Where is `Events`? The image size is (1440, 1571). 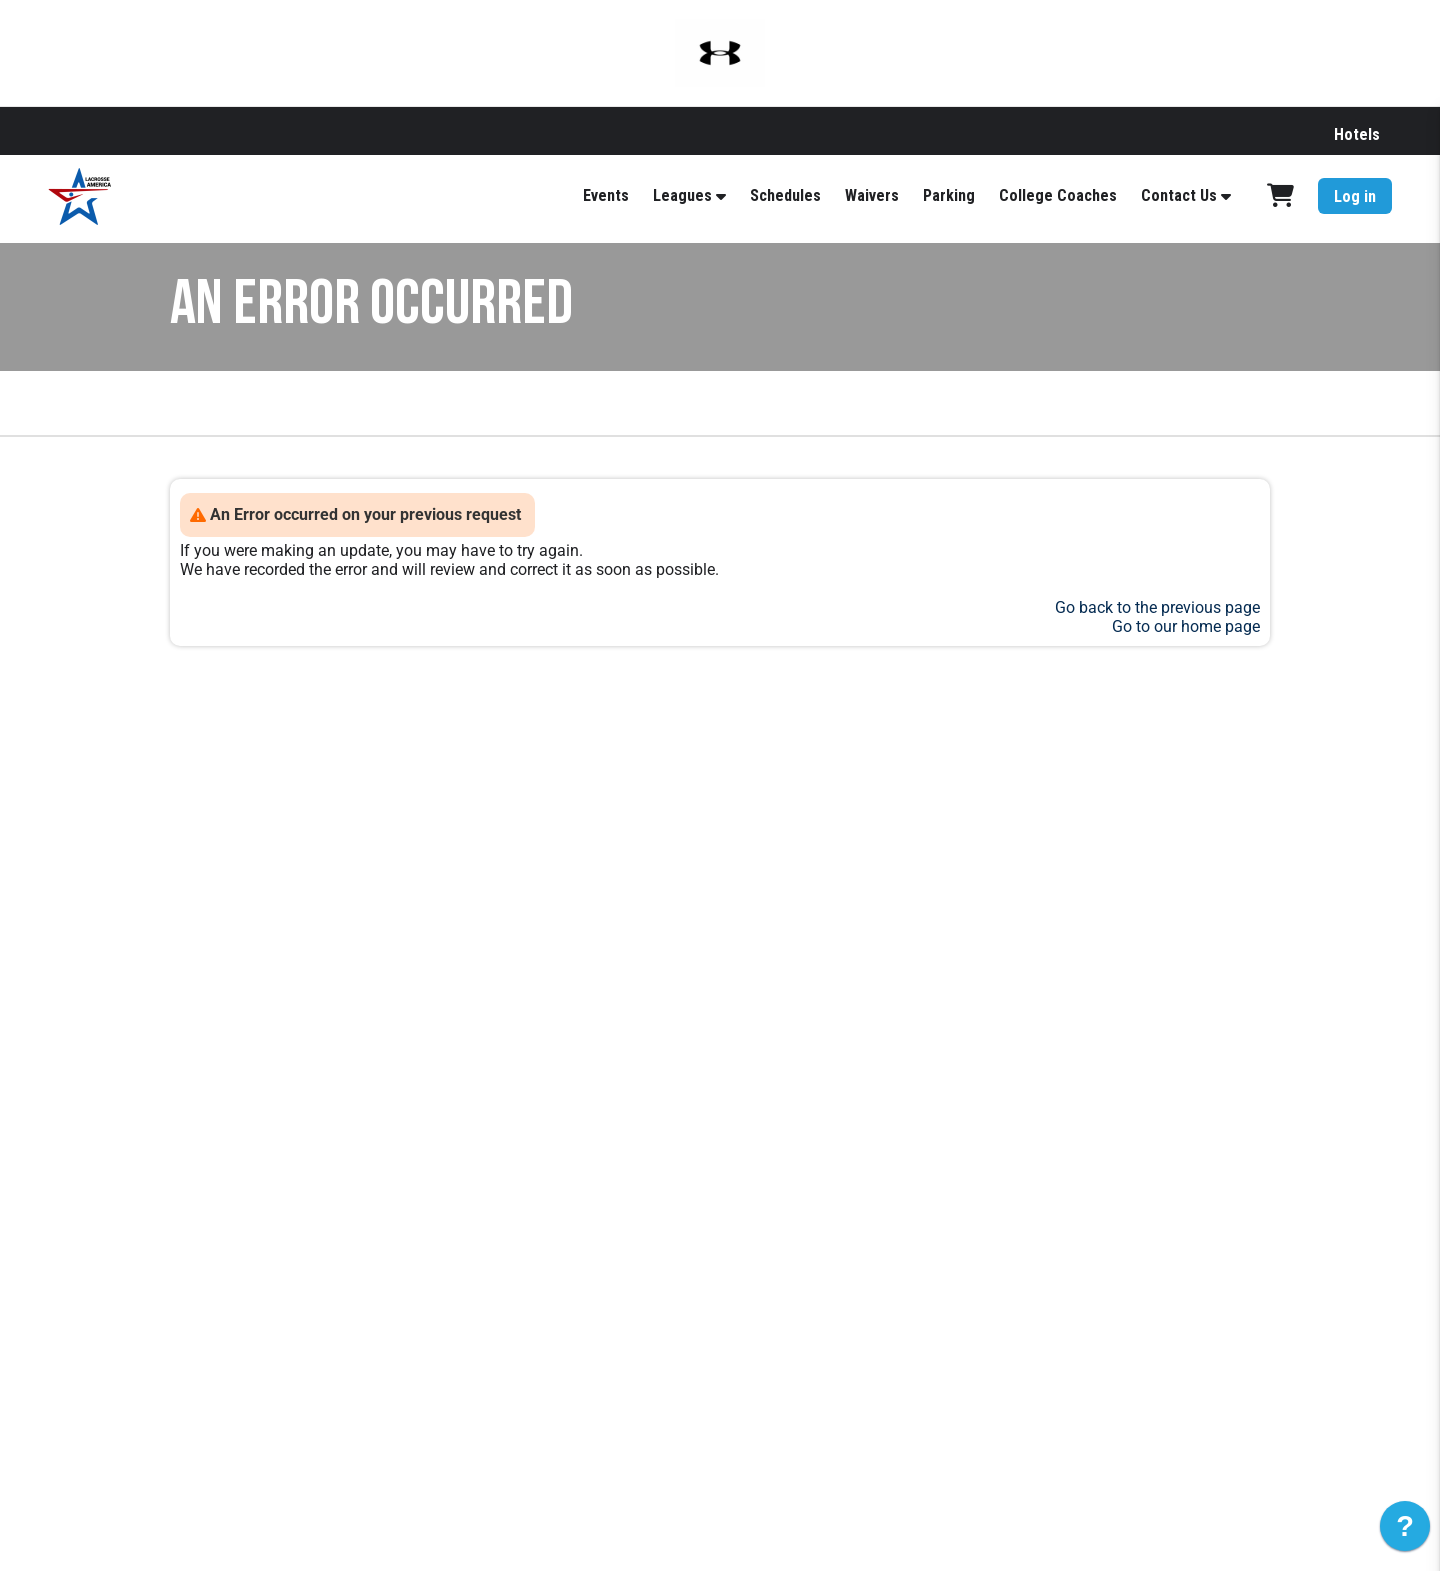
Events is located at coordinates (606, 195).